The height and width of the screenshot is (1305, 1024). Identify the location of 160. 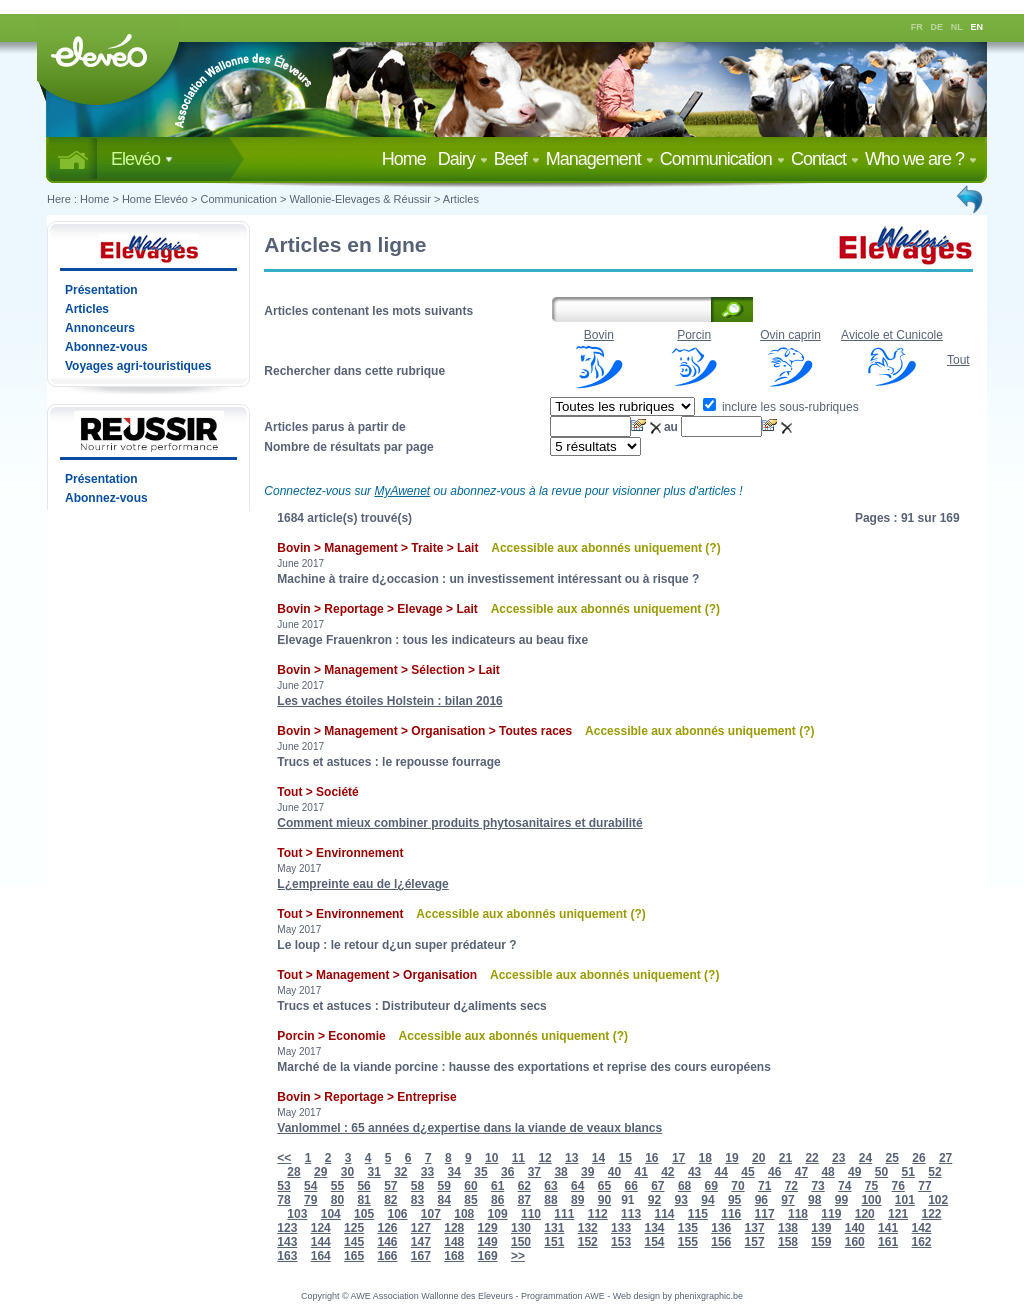
(855, 1242).